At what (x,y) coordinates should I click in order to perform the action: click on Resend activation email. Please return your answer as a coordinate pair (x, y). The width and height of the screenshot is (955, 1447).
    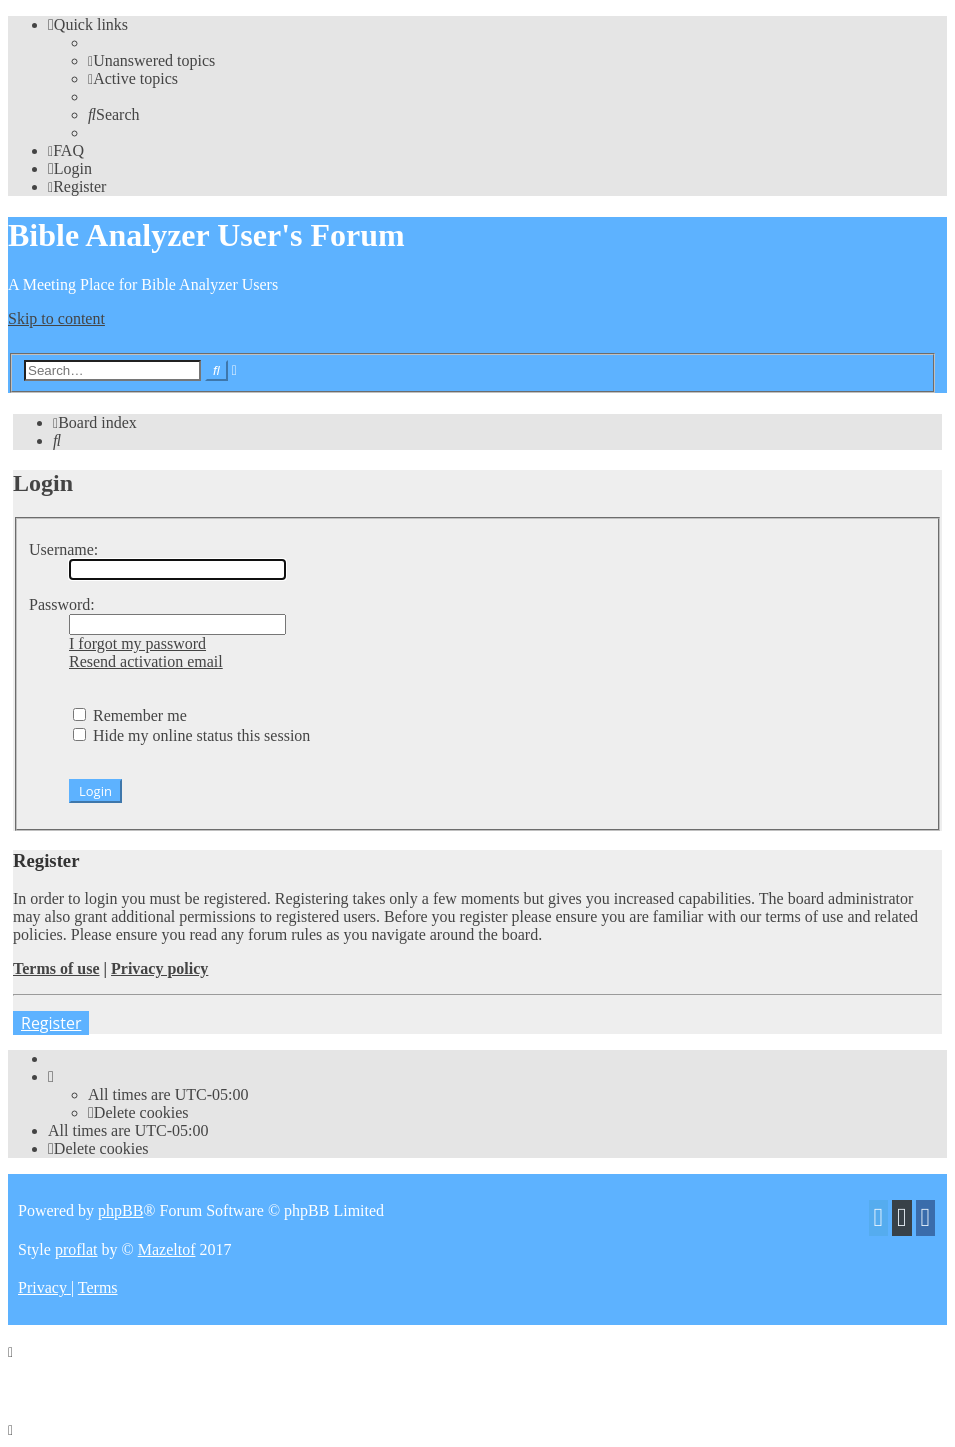
    Looking at the image, I should click on (146, 661).